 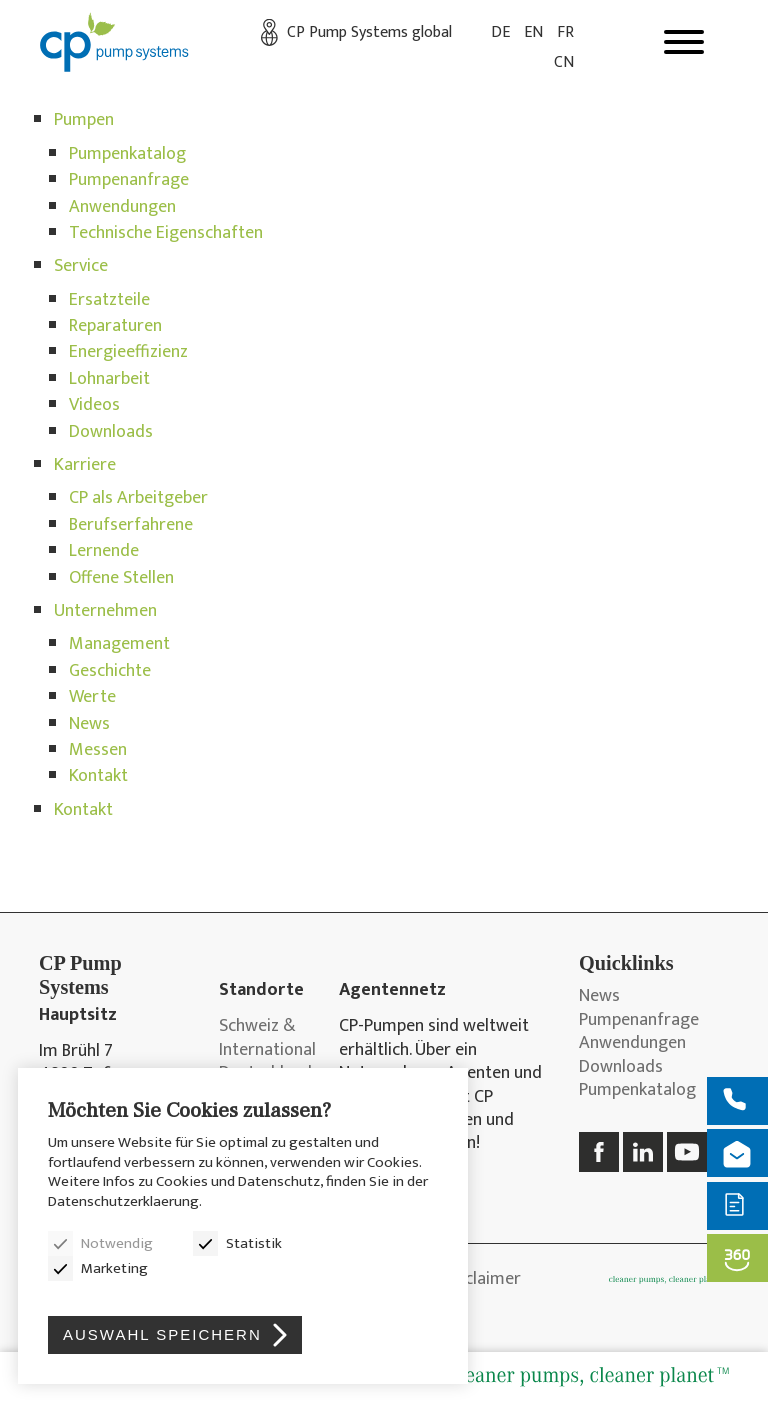 What do you see at coordinates (122, 207) in the screenshot?
I see `Anwendungen` at bounding box center [122, 207].